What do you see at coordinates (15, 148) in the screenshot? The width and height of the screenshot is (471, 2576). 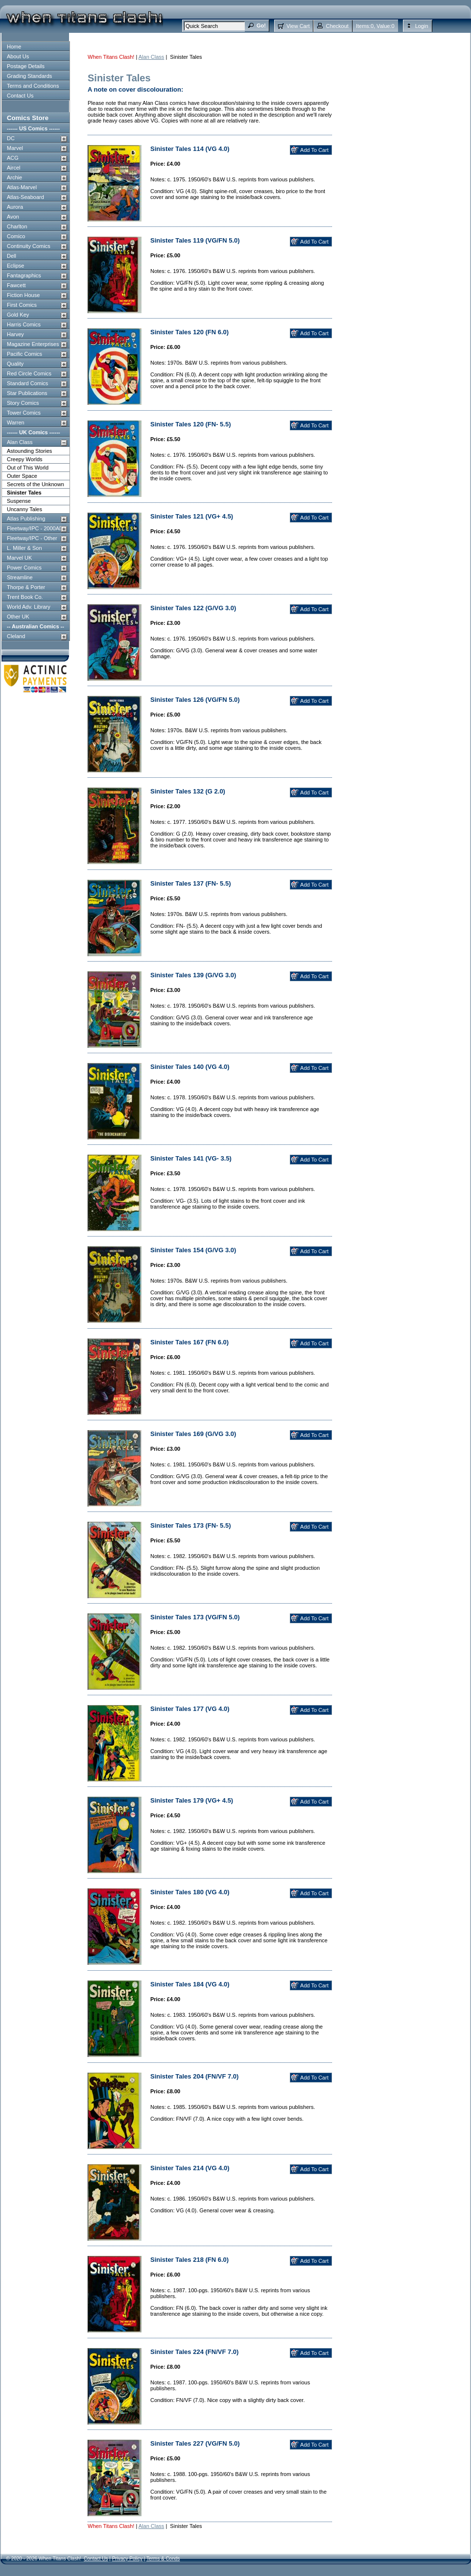 I see `Marvel` at bounding box center [15, 148].